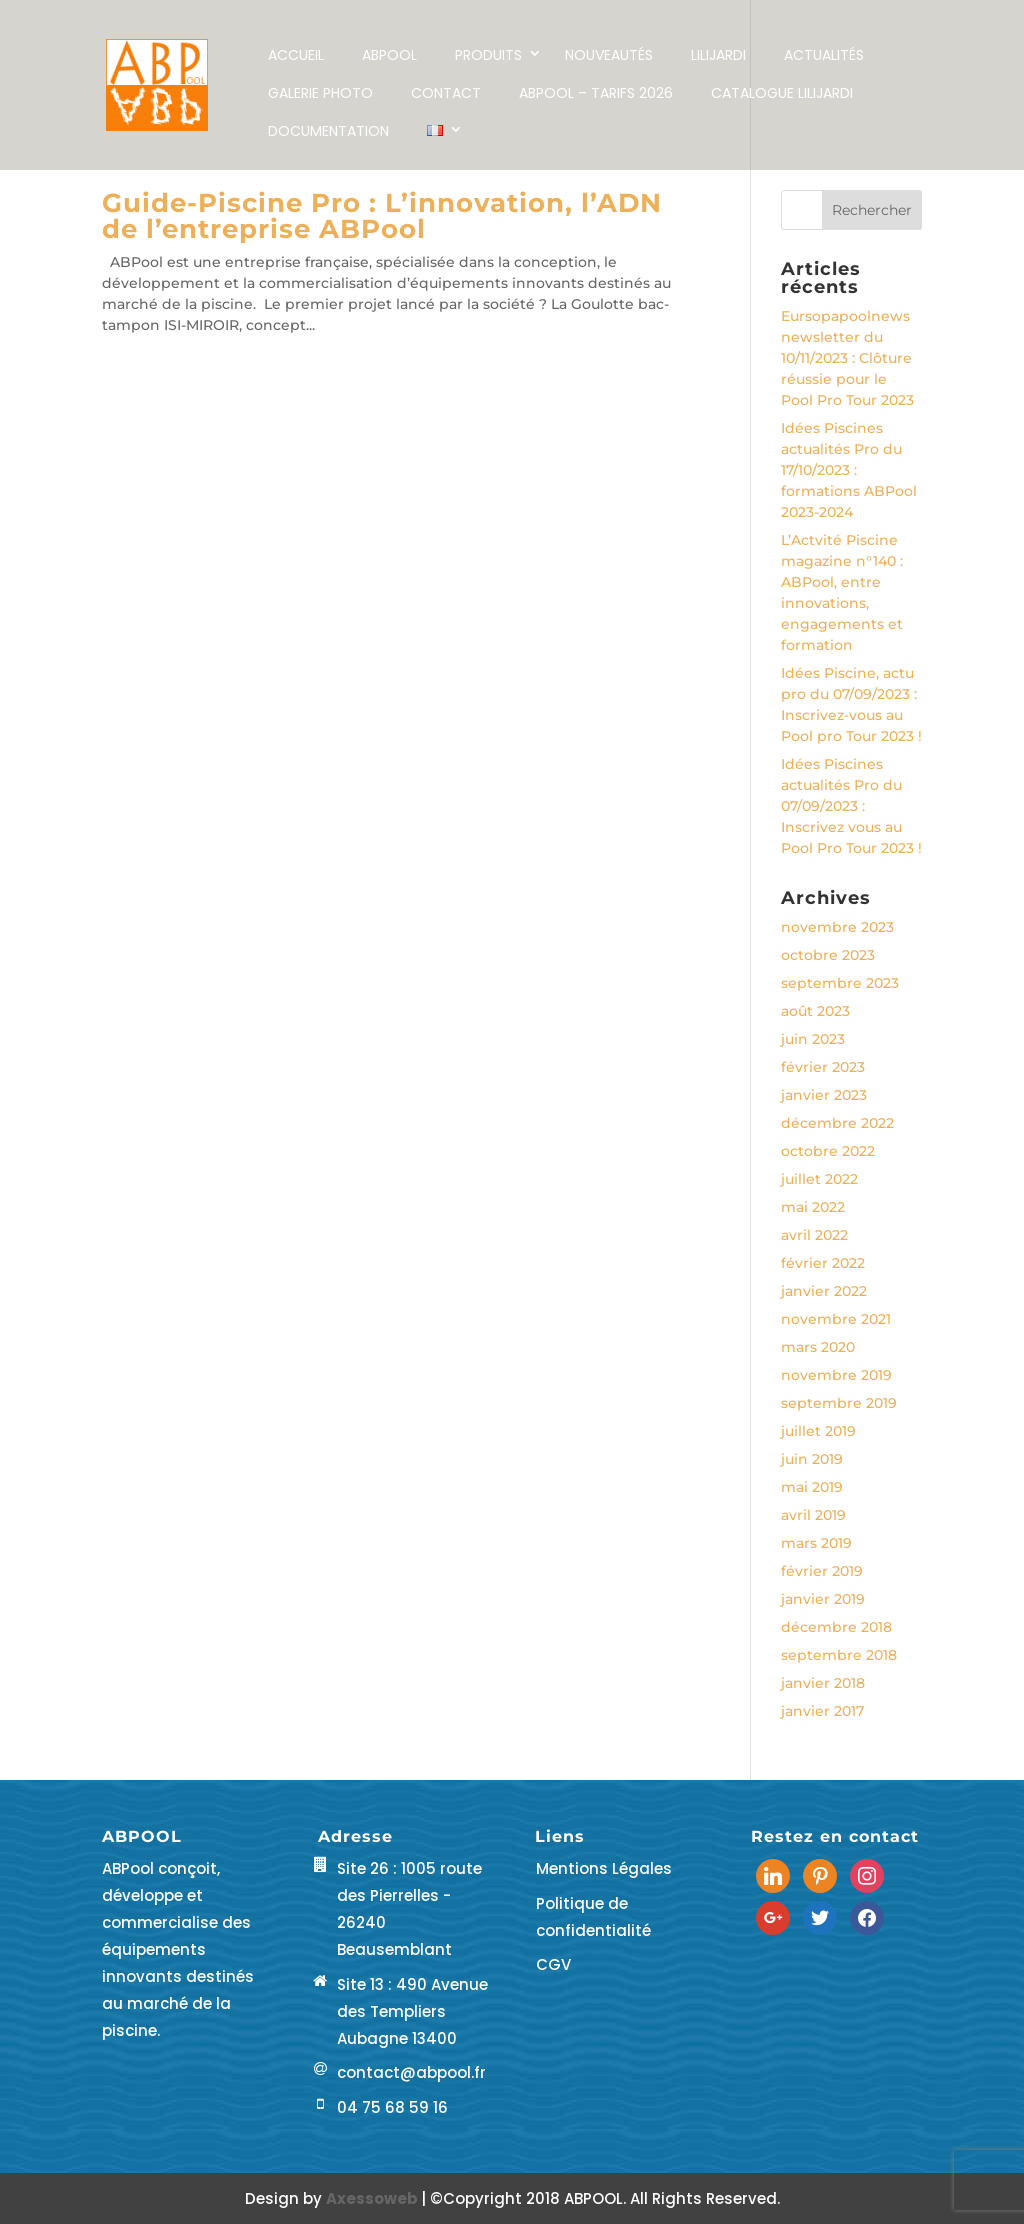  What do you see at coordinates (818, 1347) in the screenshot?
I see `mars 2020` at bounding box center [818, 1347].